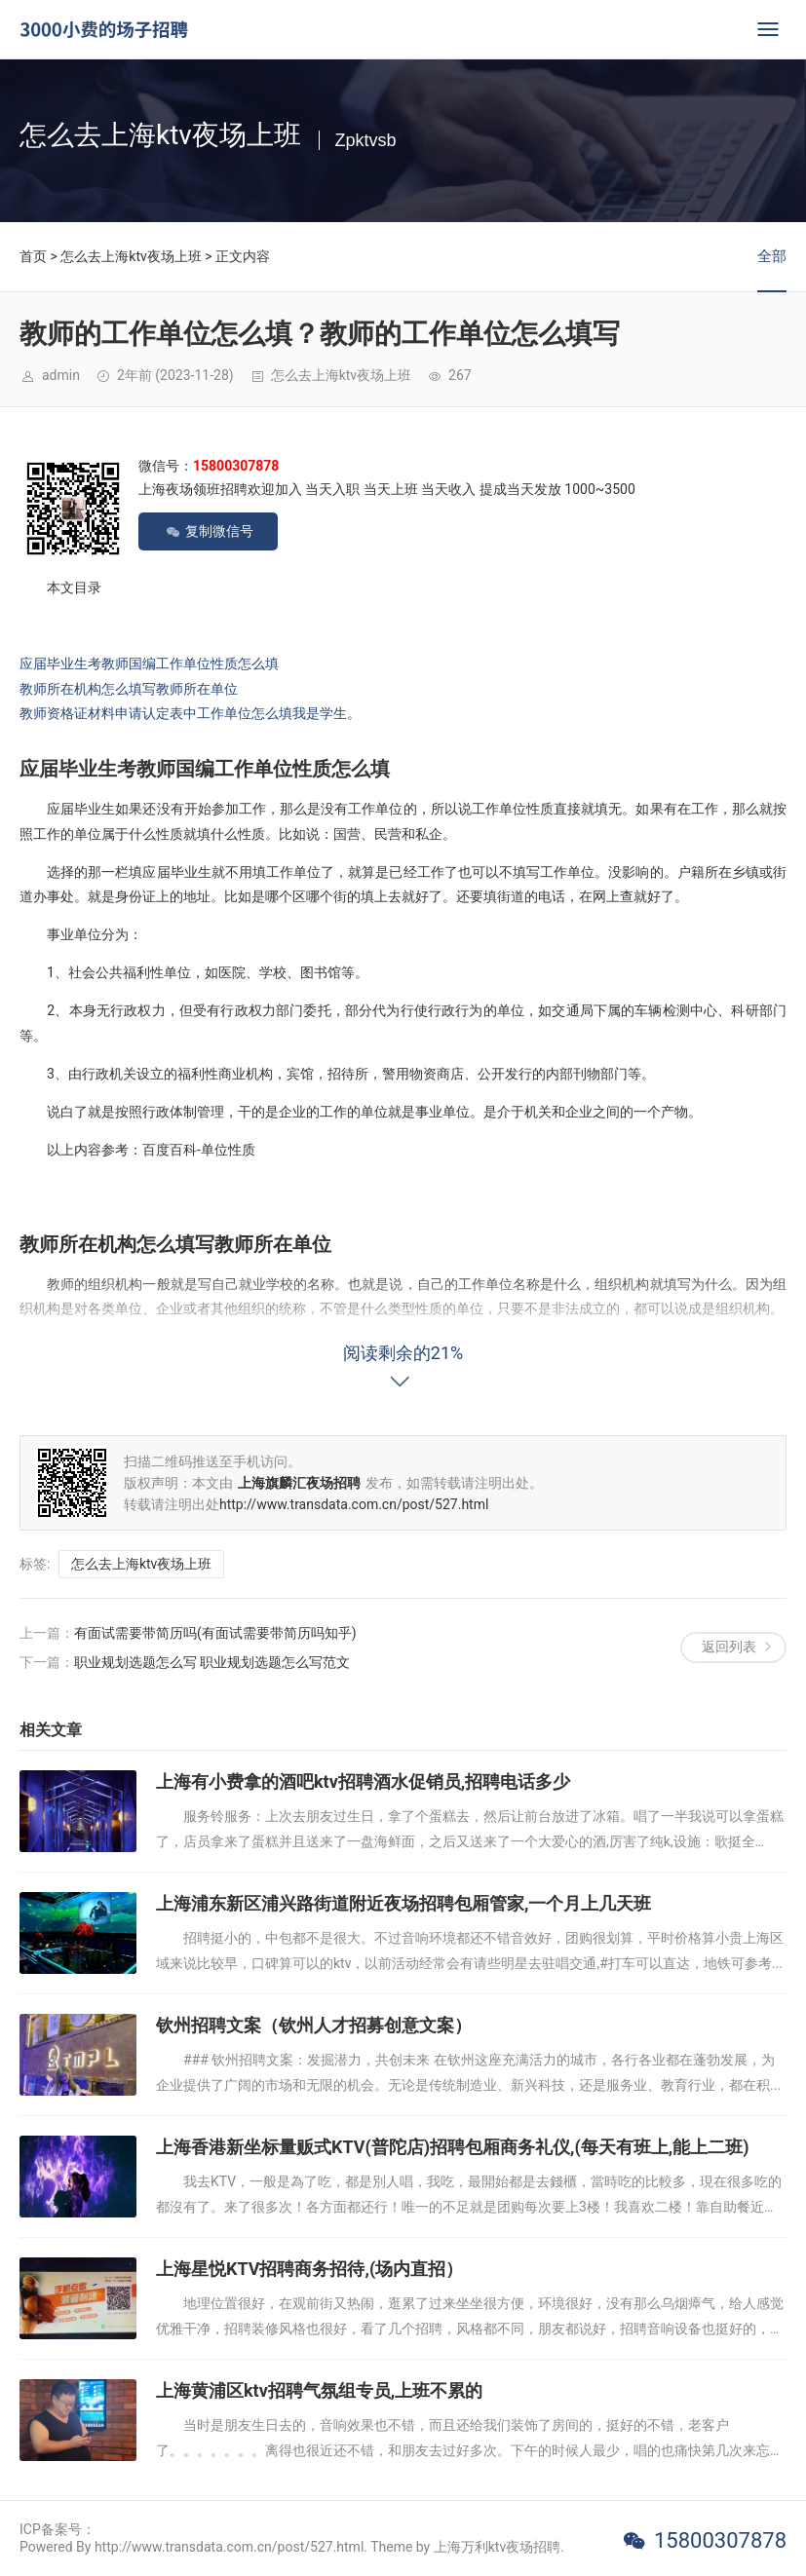 The image size is (806, 2576). Describe the element at coordinates (128, 689) in the screenshot. I see `教师所在机构怎么填写教师所在单位` at that location.